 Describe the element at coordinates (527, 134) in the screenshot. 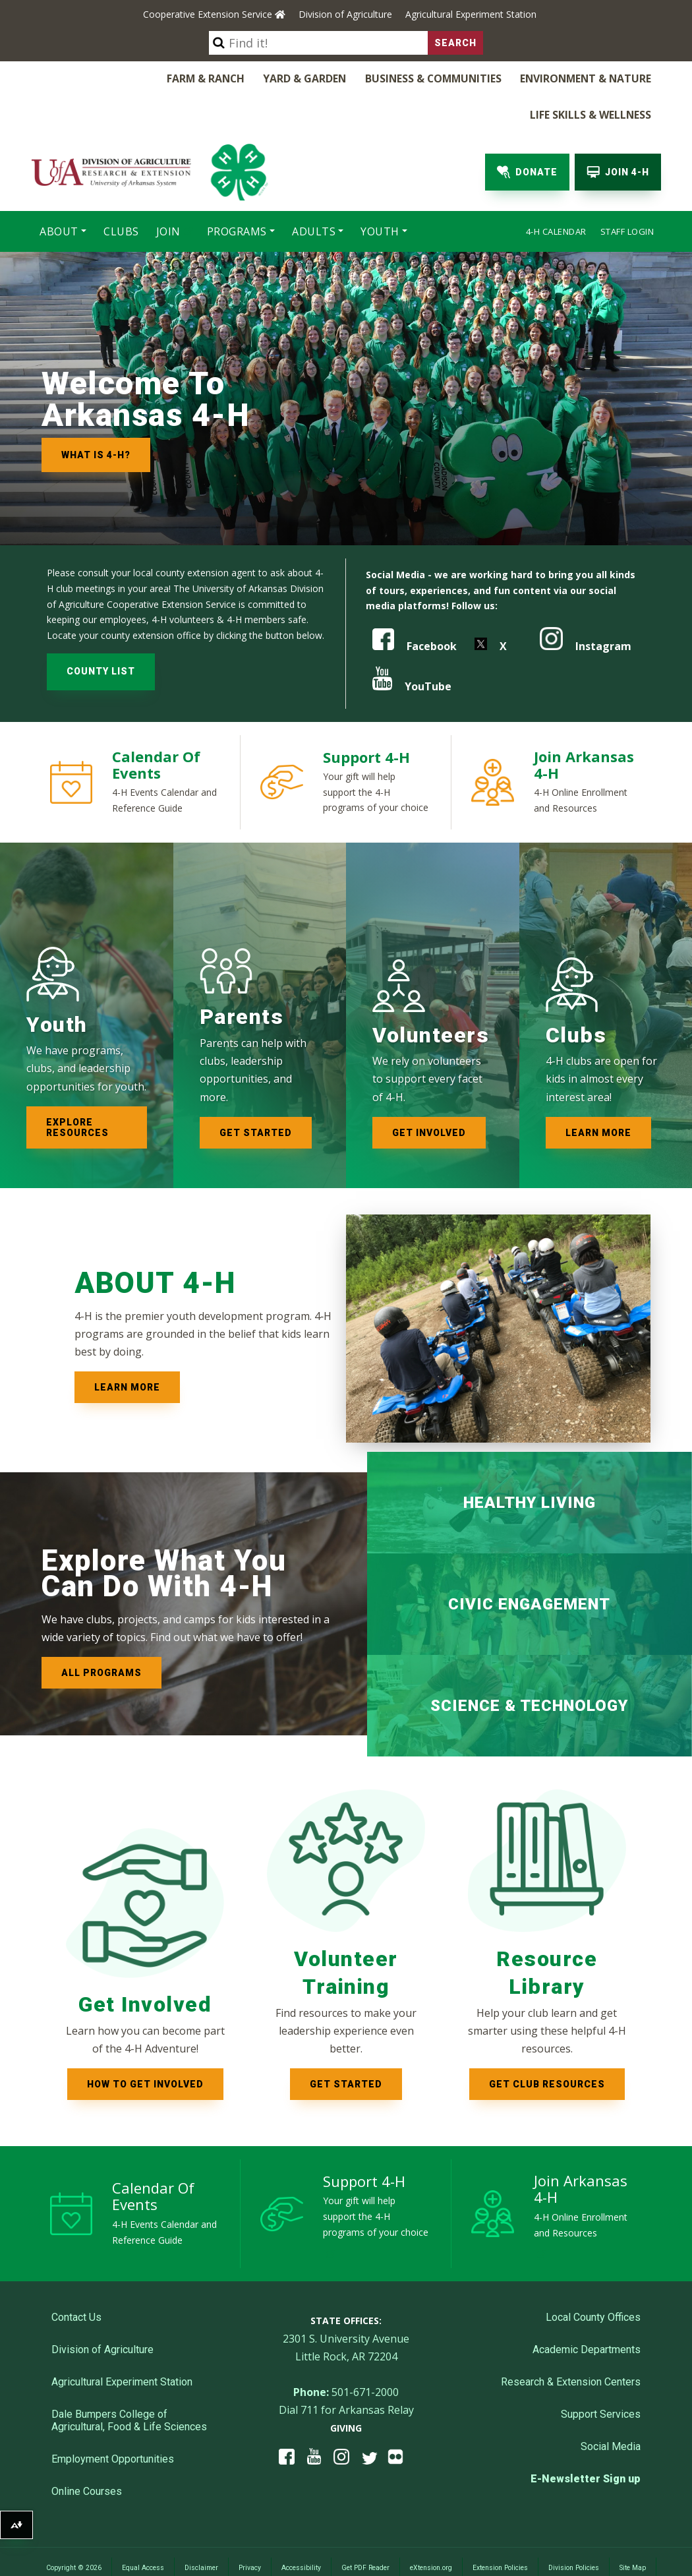

I see `Donate` at that location.